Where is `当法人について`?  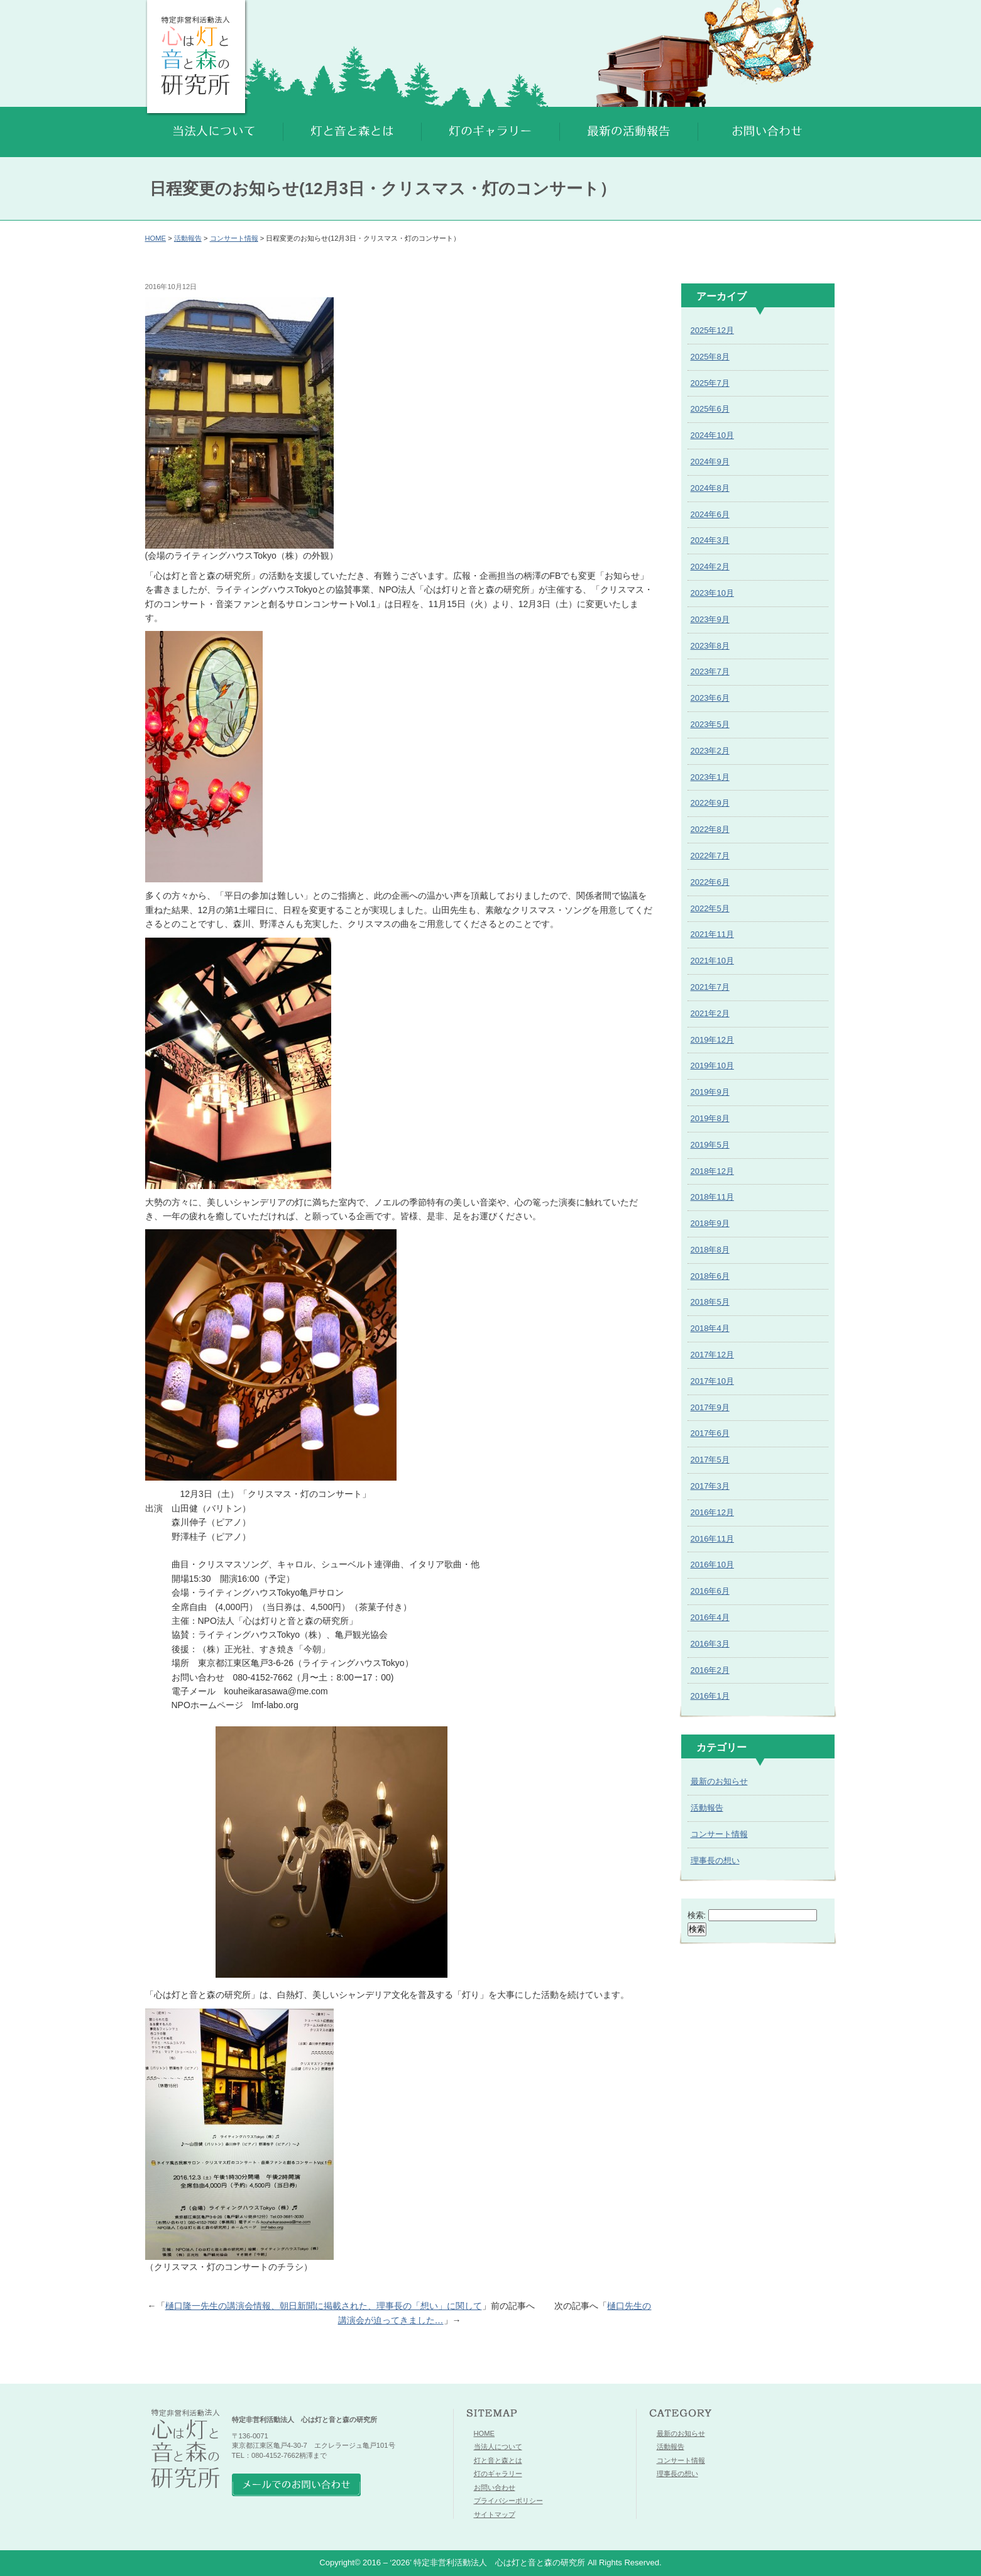
当法人について is located at coordinates (498, 2446).